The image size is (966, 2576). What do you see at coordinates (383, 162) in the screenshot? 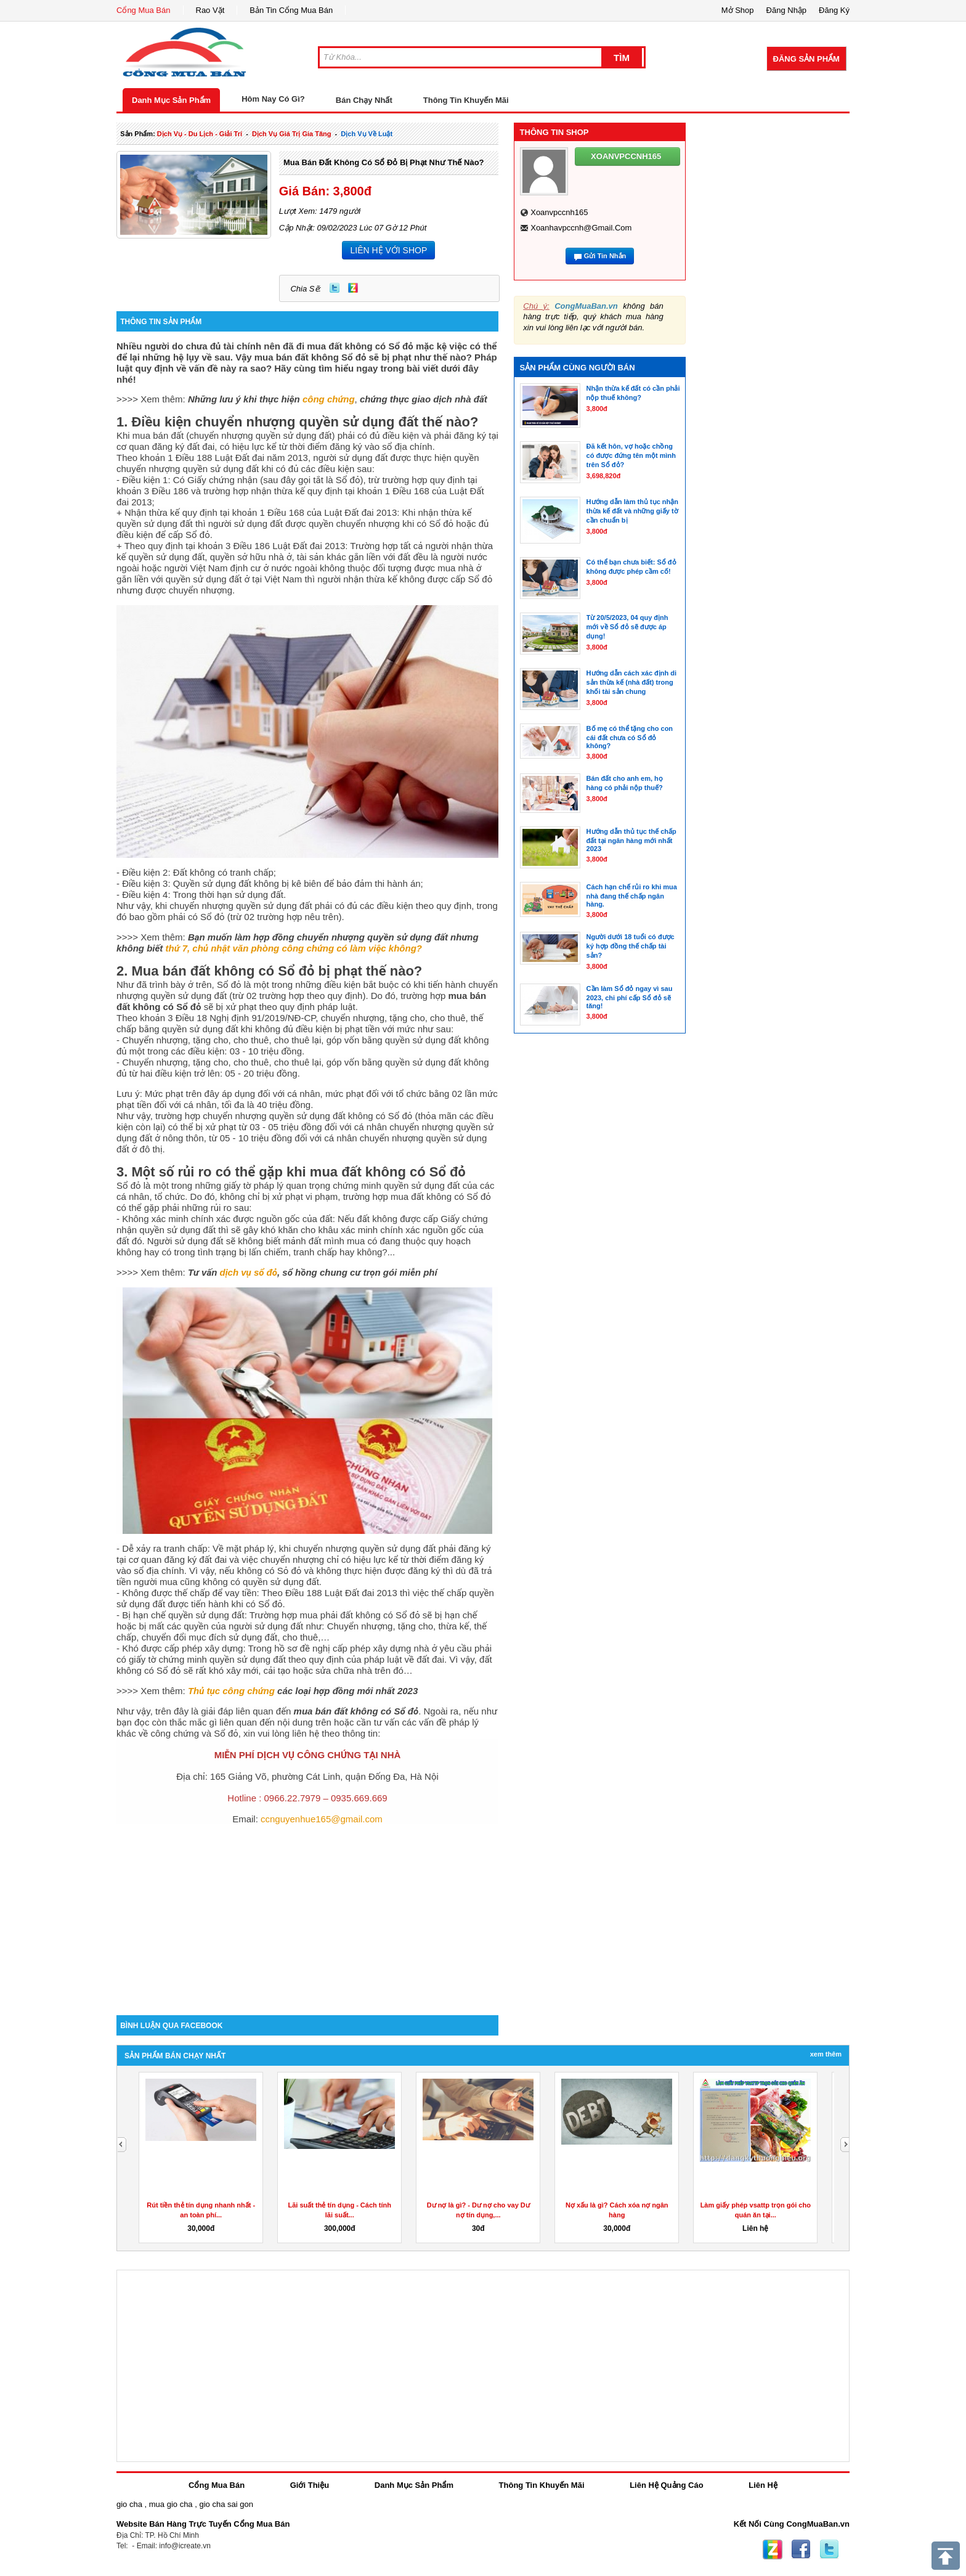
I see `Mua bán đất không có Sổ đỏ bị phạt như thế nào?` at bounding box center [383, 162].